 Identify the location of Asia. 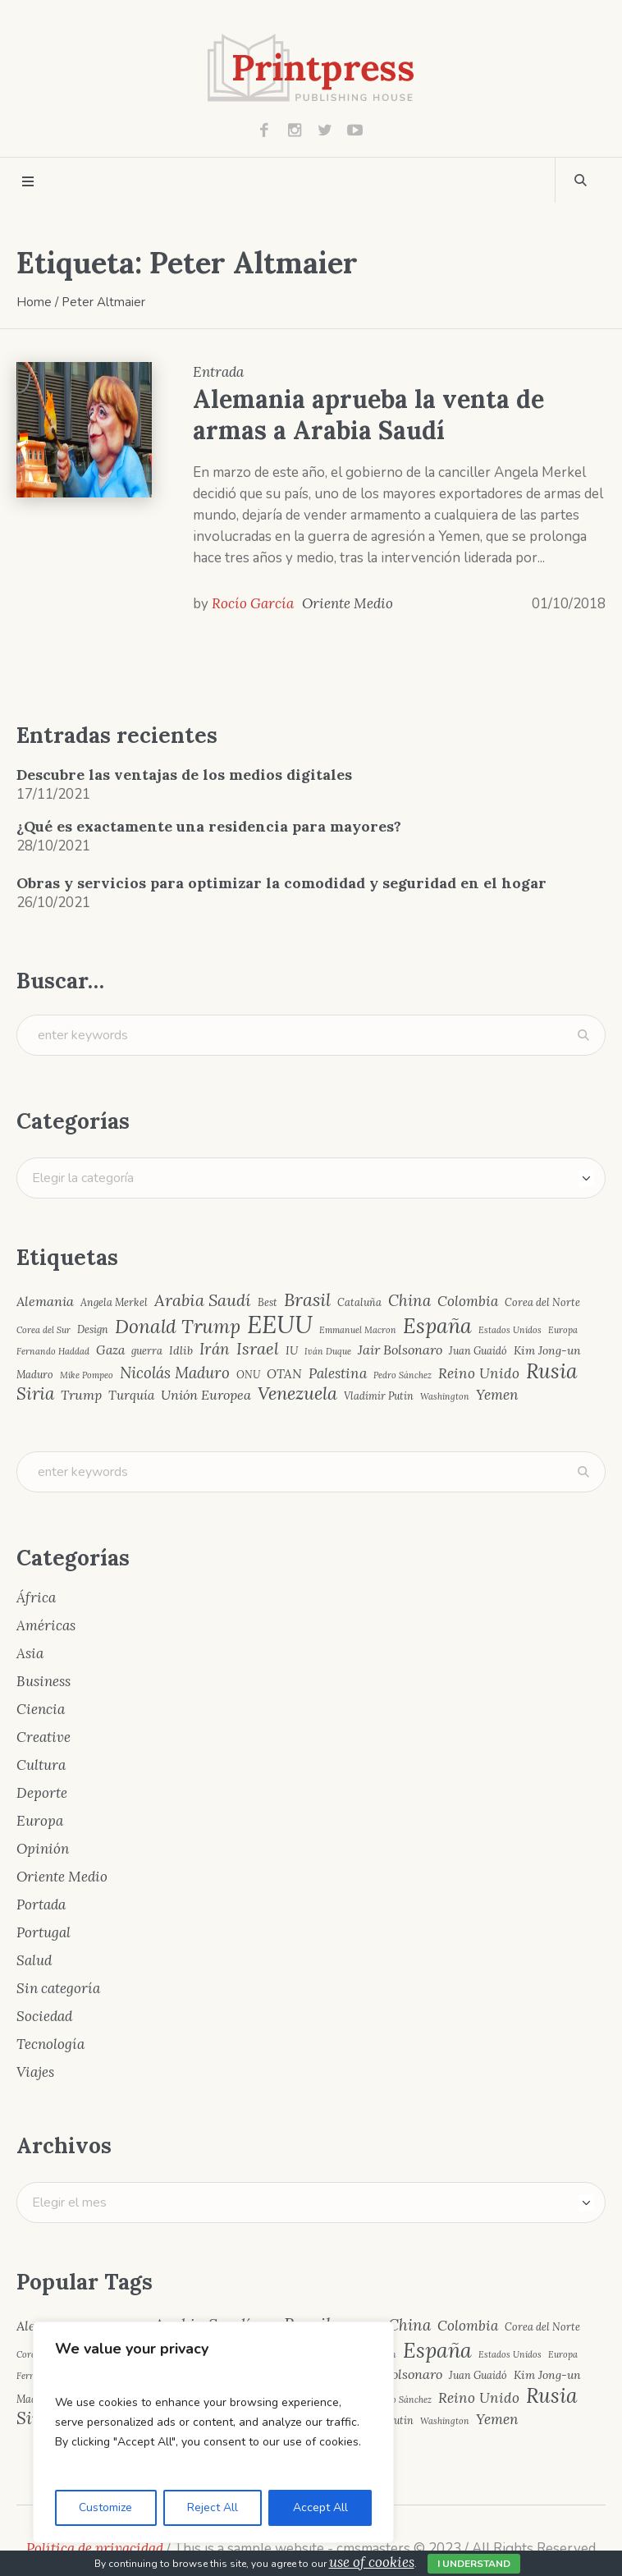
(29, 1653).